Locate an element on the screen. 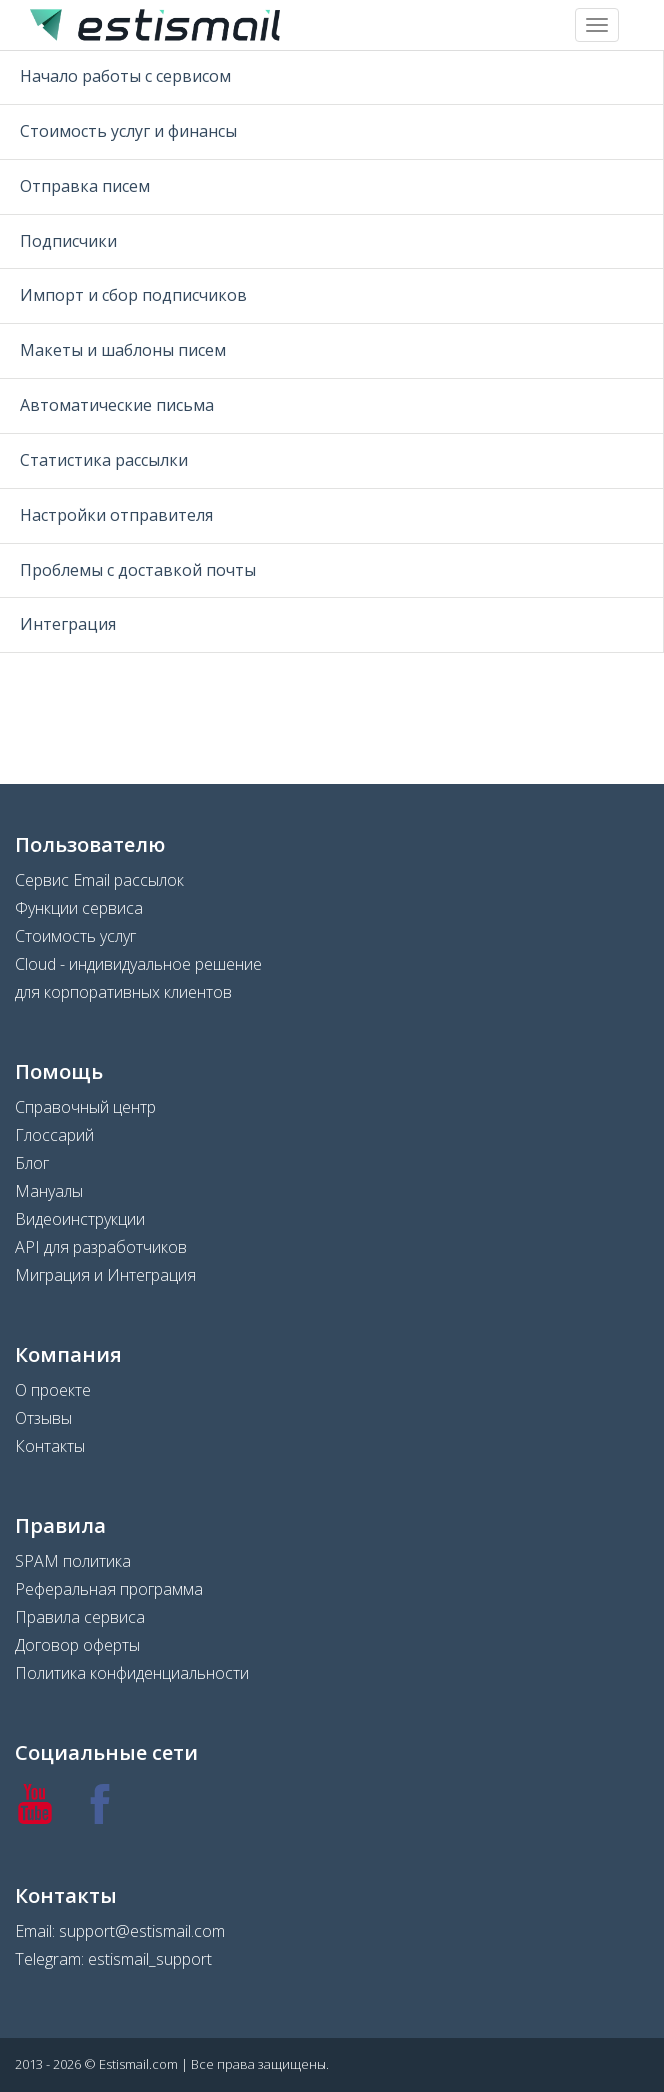 The image size is (664, 2092). Импорт и сбор подписчиков is located at coordinates (133, 295).